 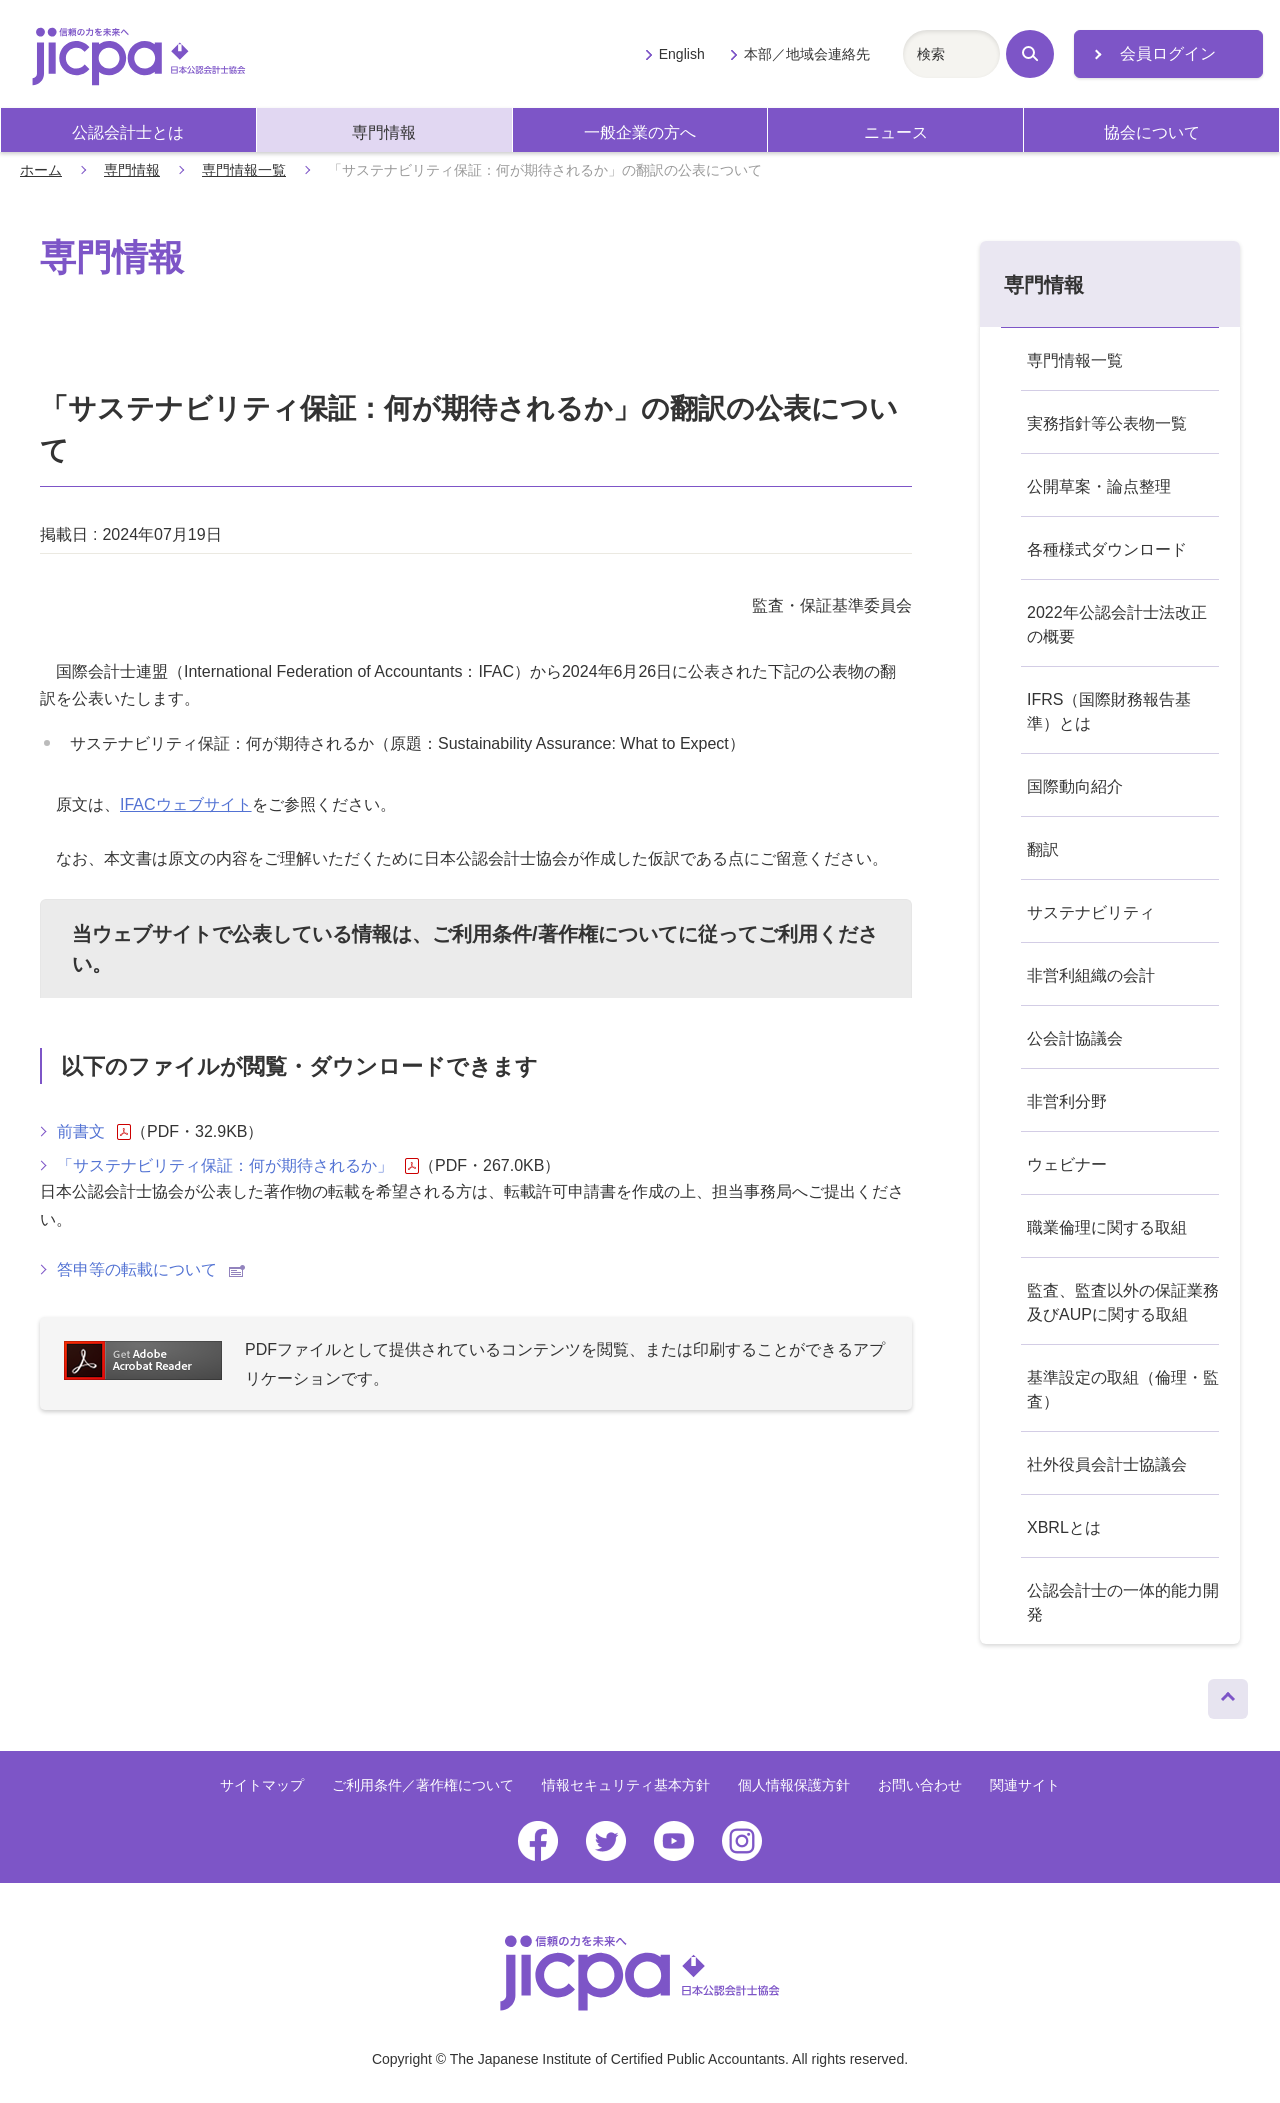 What do you see at coordinates (151, 1269) in the screenshot?
I see `答申等の転載について` at bounding box center [151, 1269].